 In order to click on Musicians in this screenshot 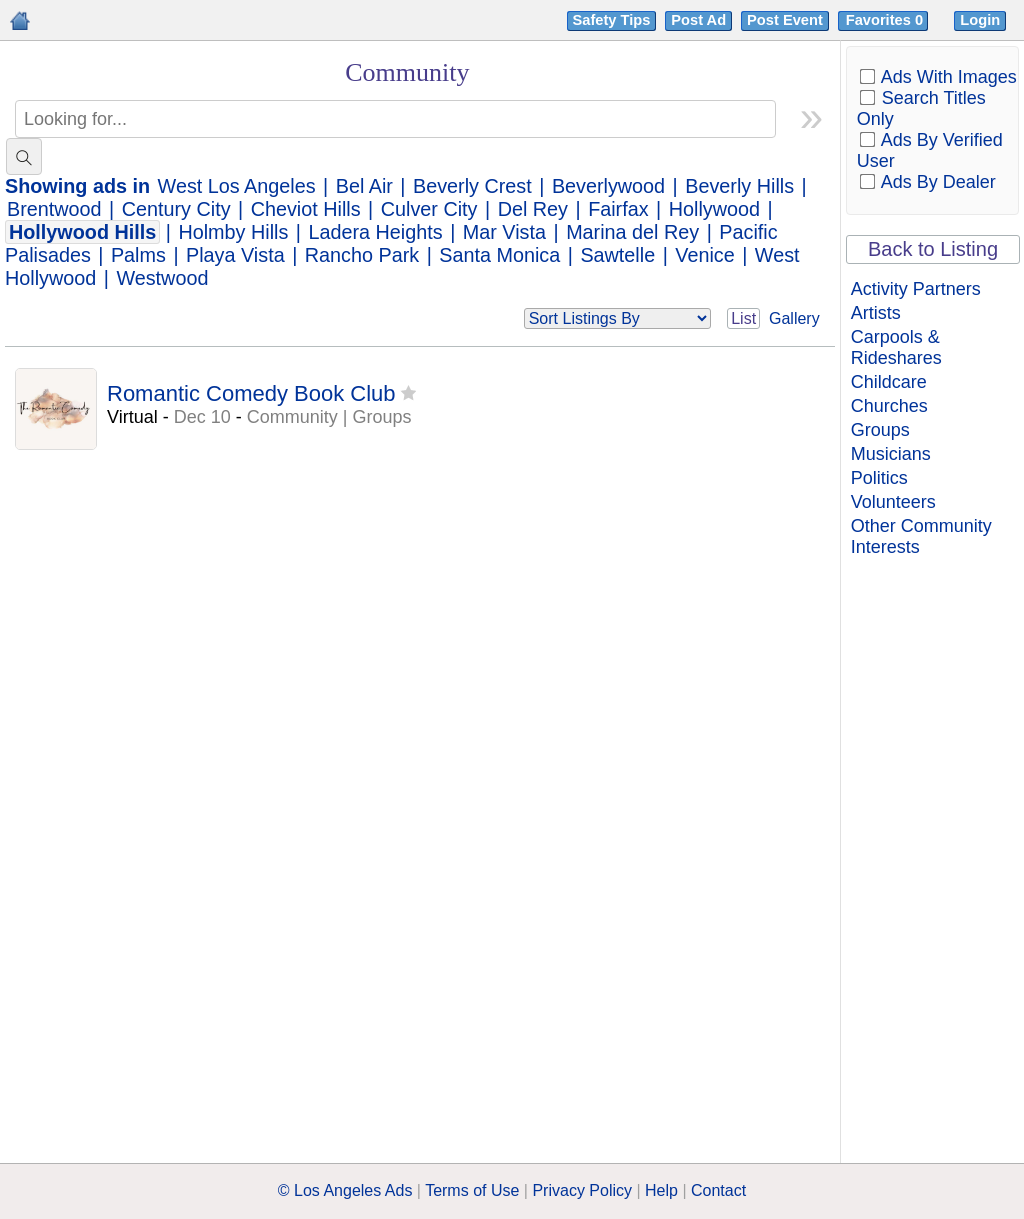, I will do `click(891, 454)`.